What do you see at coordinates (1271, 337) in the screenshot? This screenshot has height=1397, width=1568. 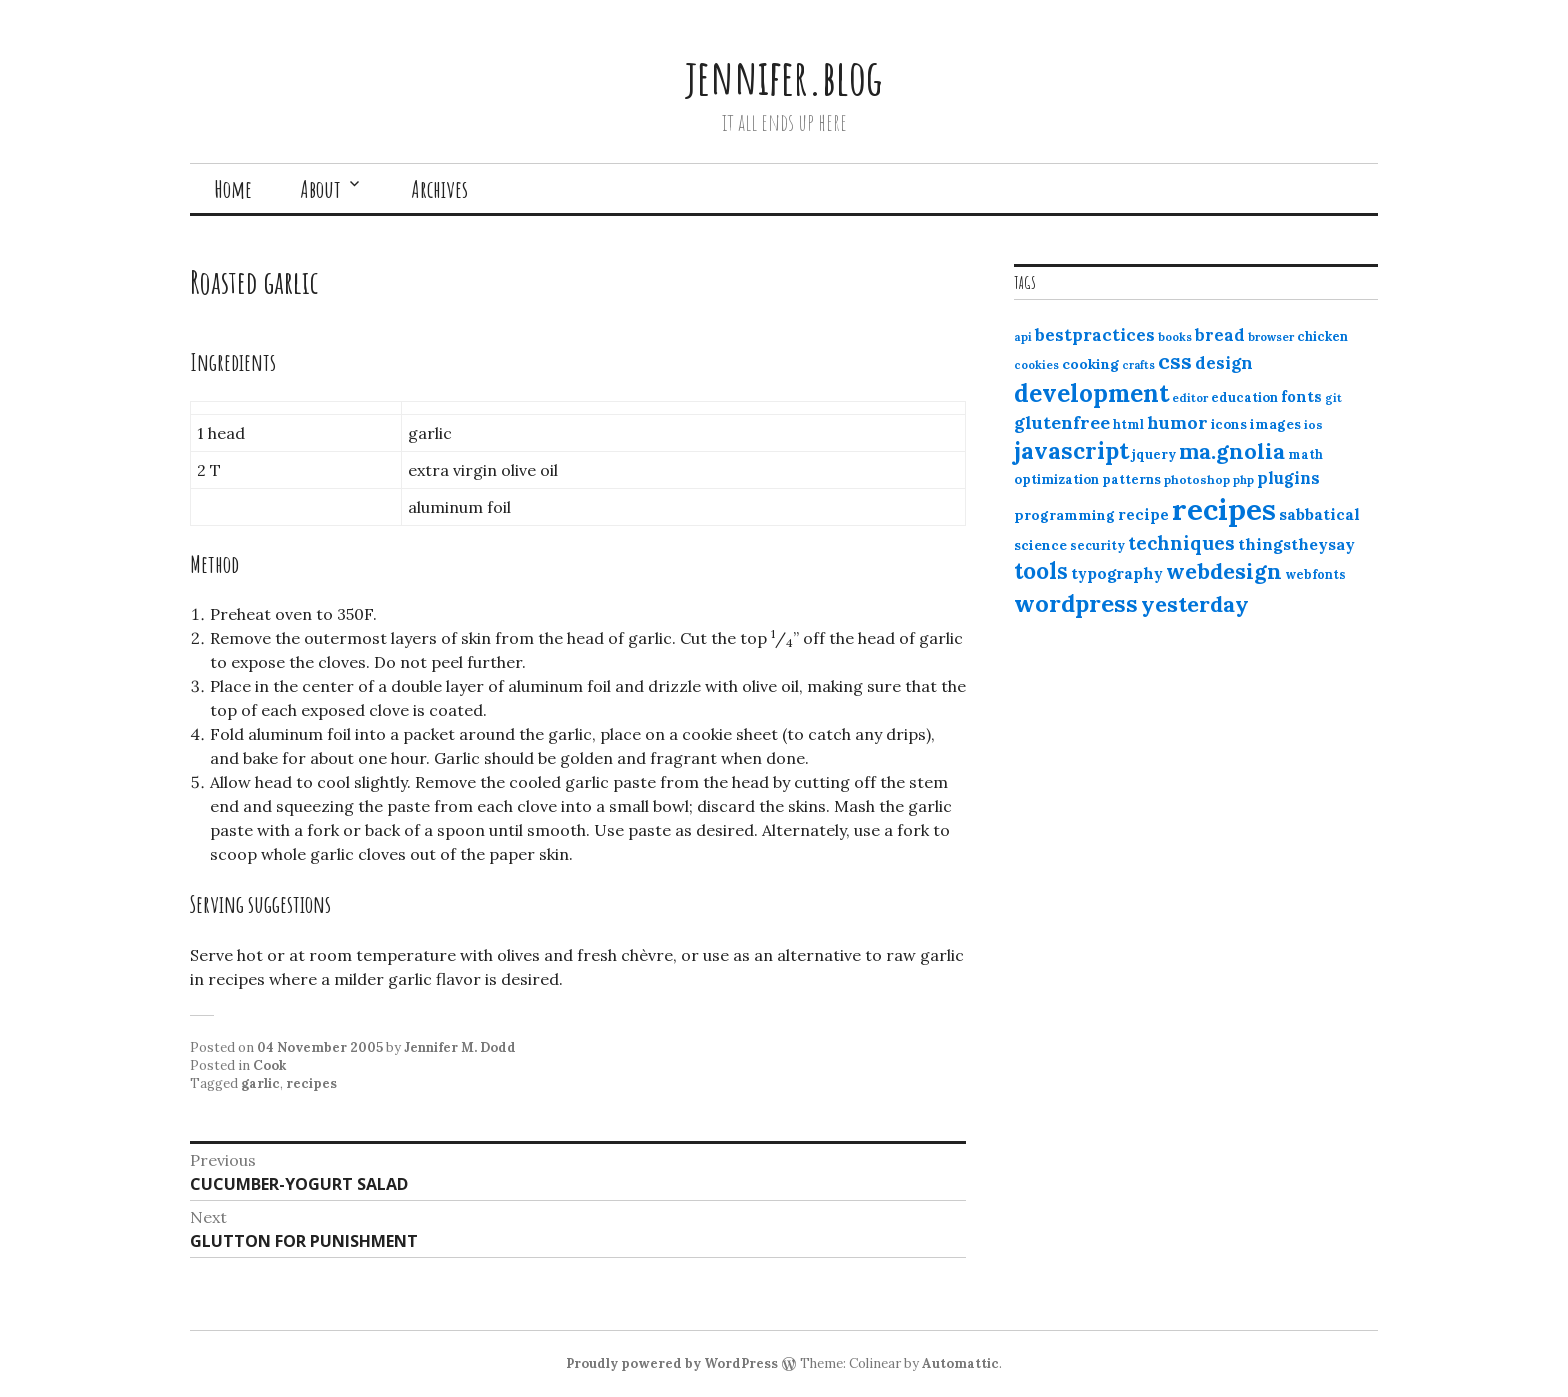 I see `browser [browser (10 items)]` at bounding box center [1271, 337].